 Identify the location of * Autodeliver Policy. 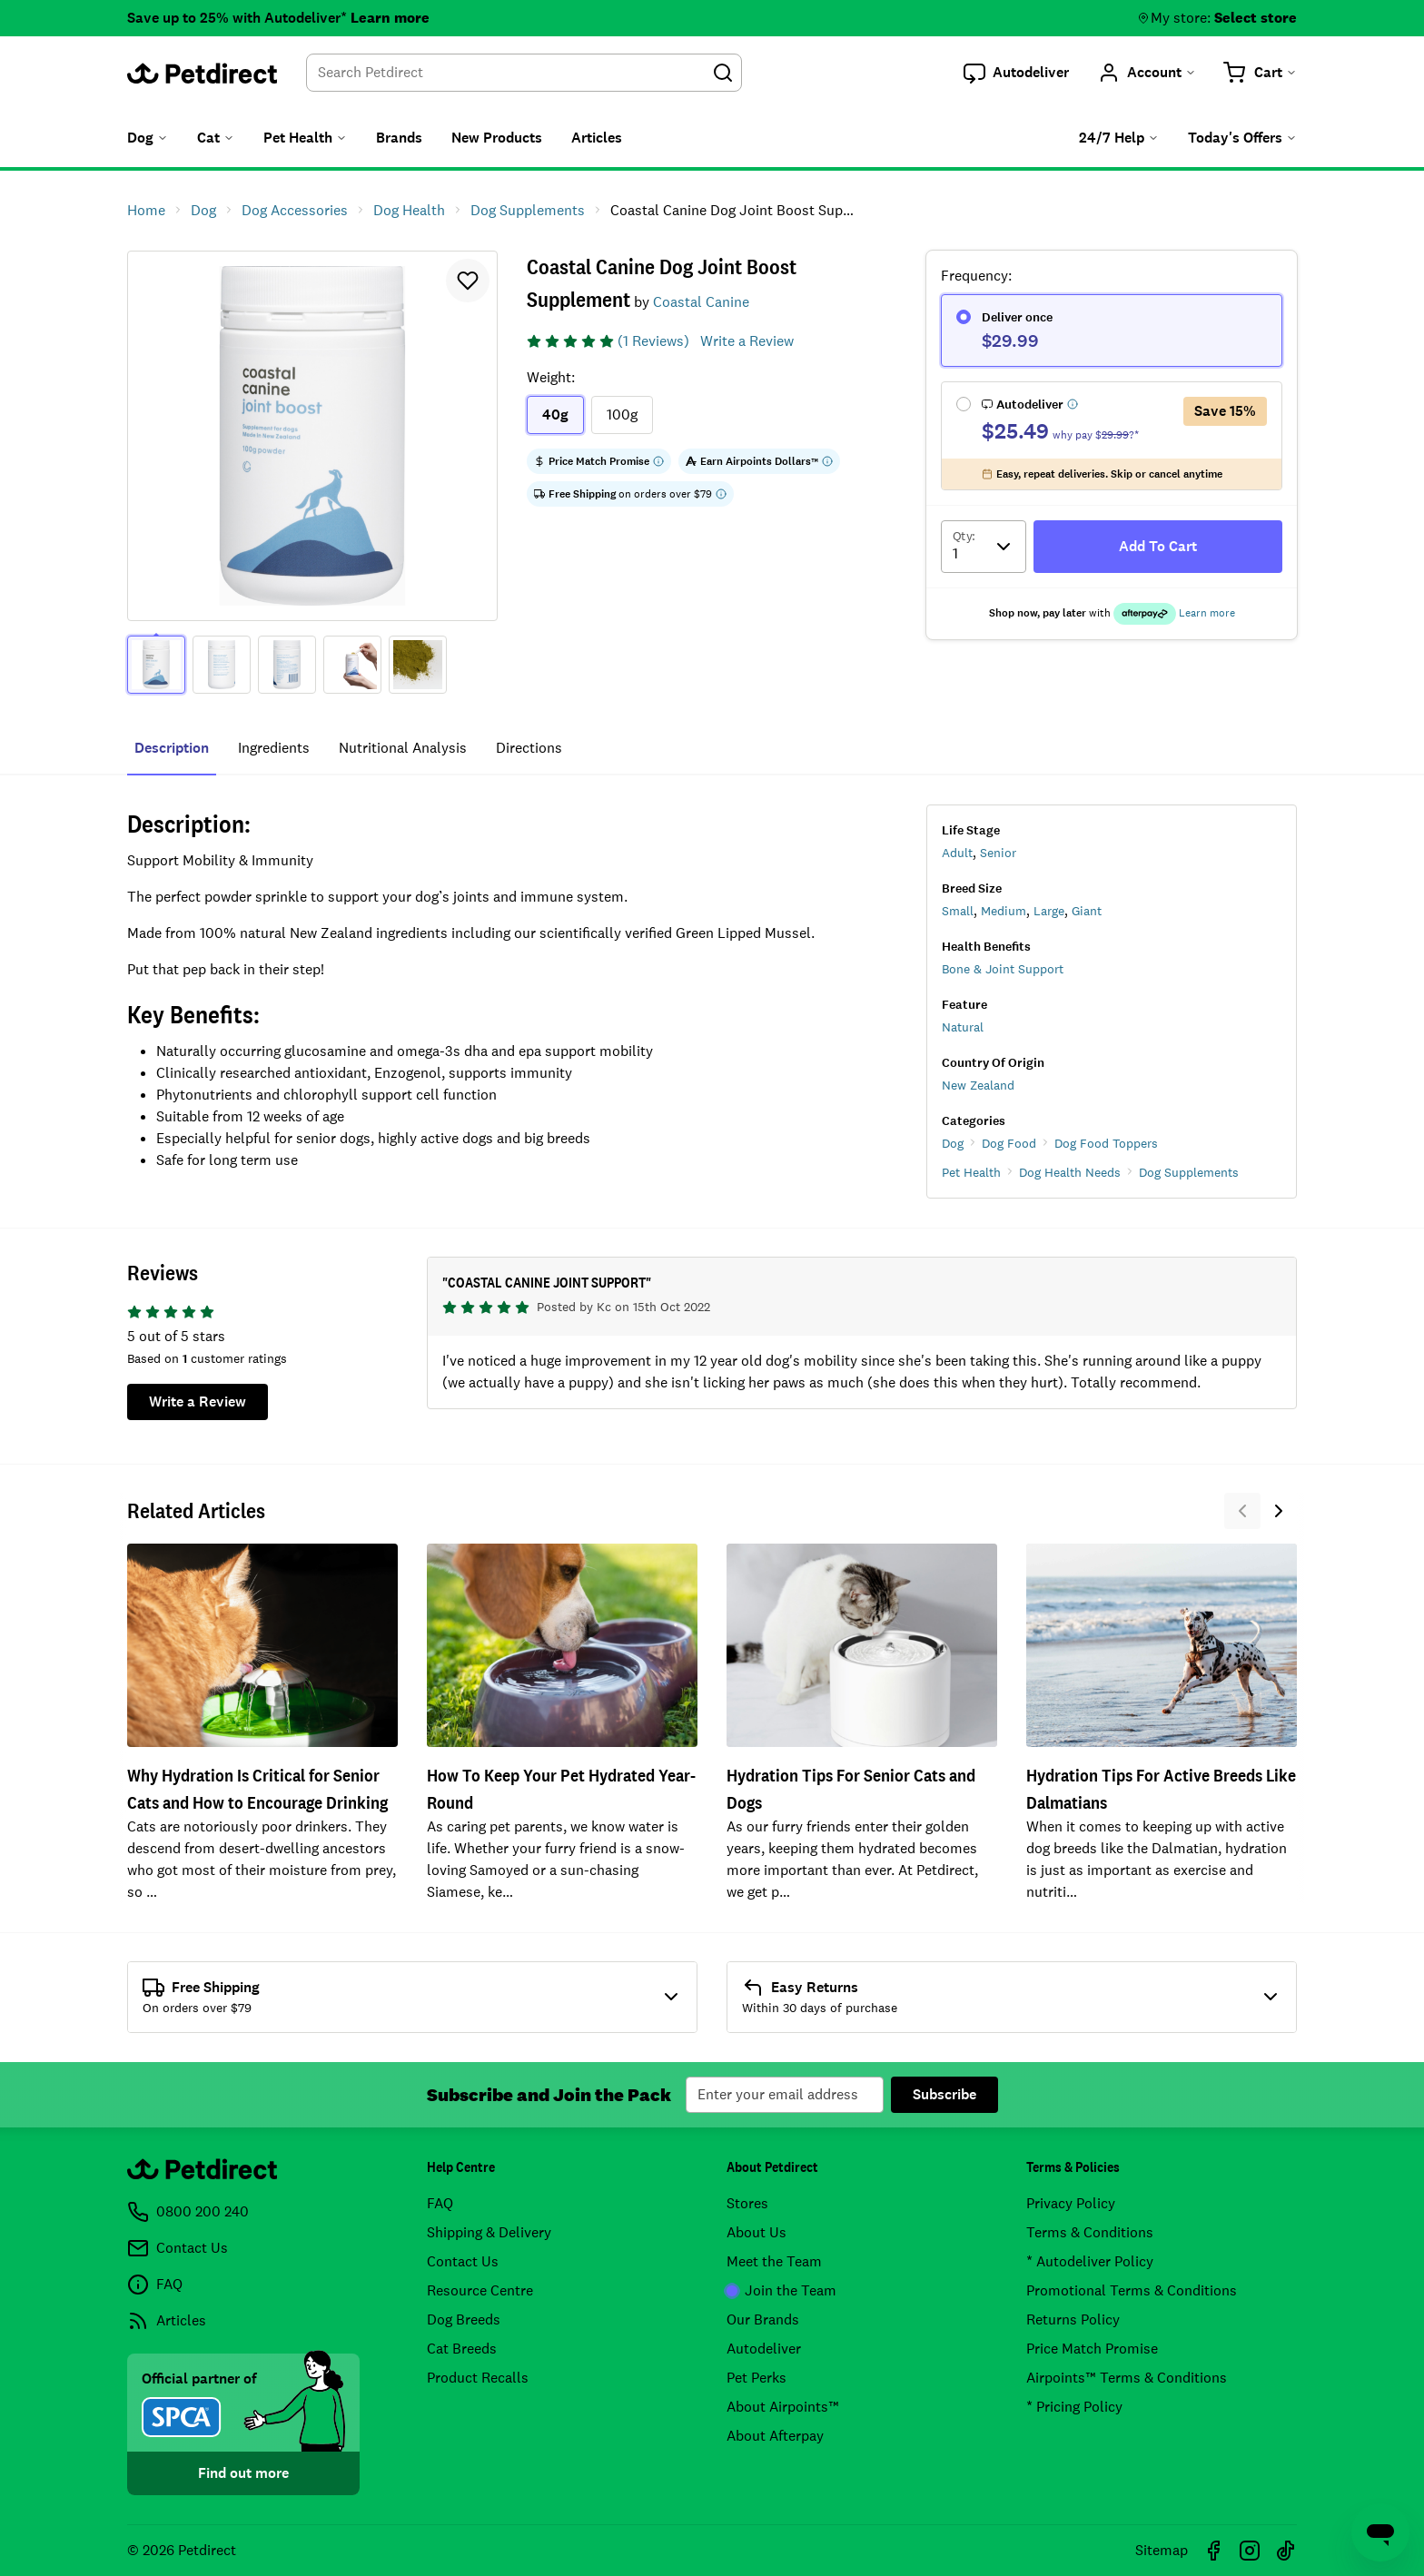
(1089, 2261).